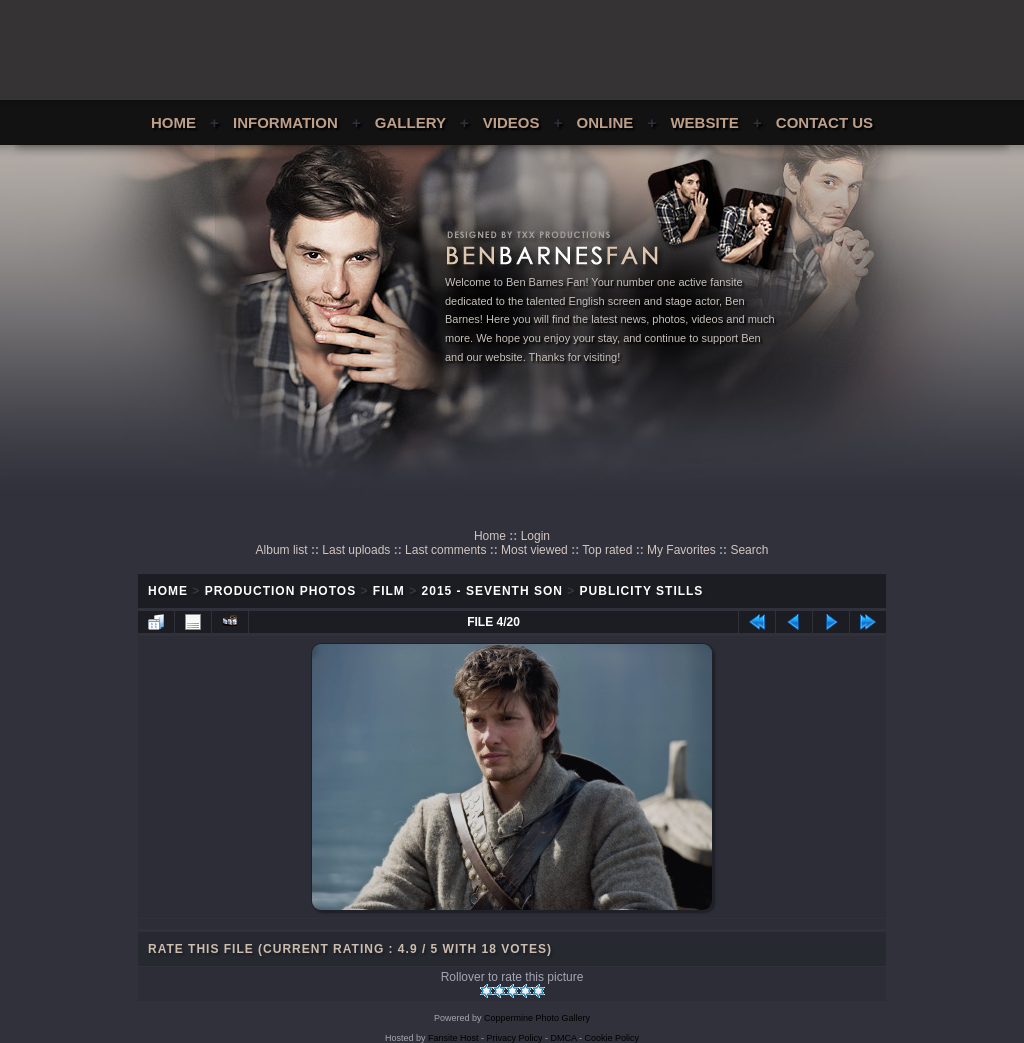 This screenshot has height=1043, width=1024. I want to click on 2015 - Seventh Son, so click(492, 591).